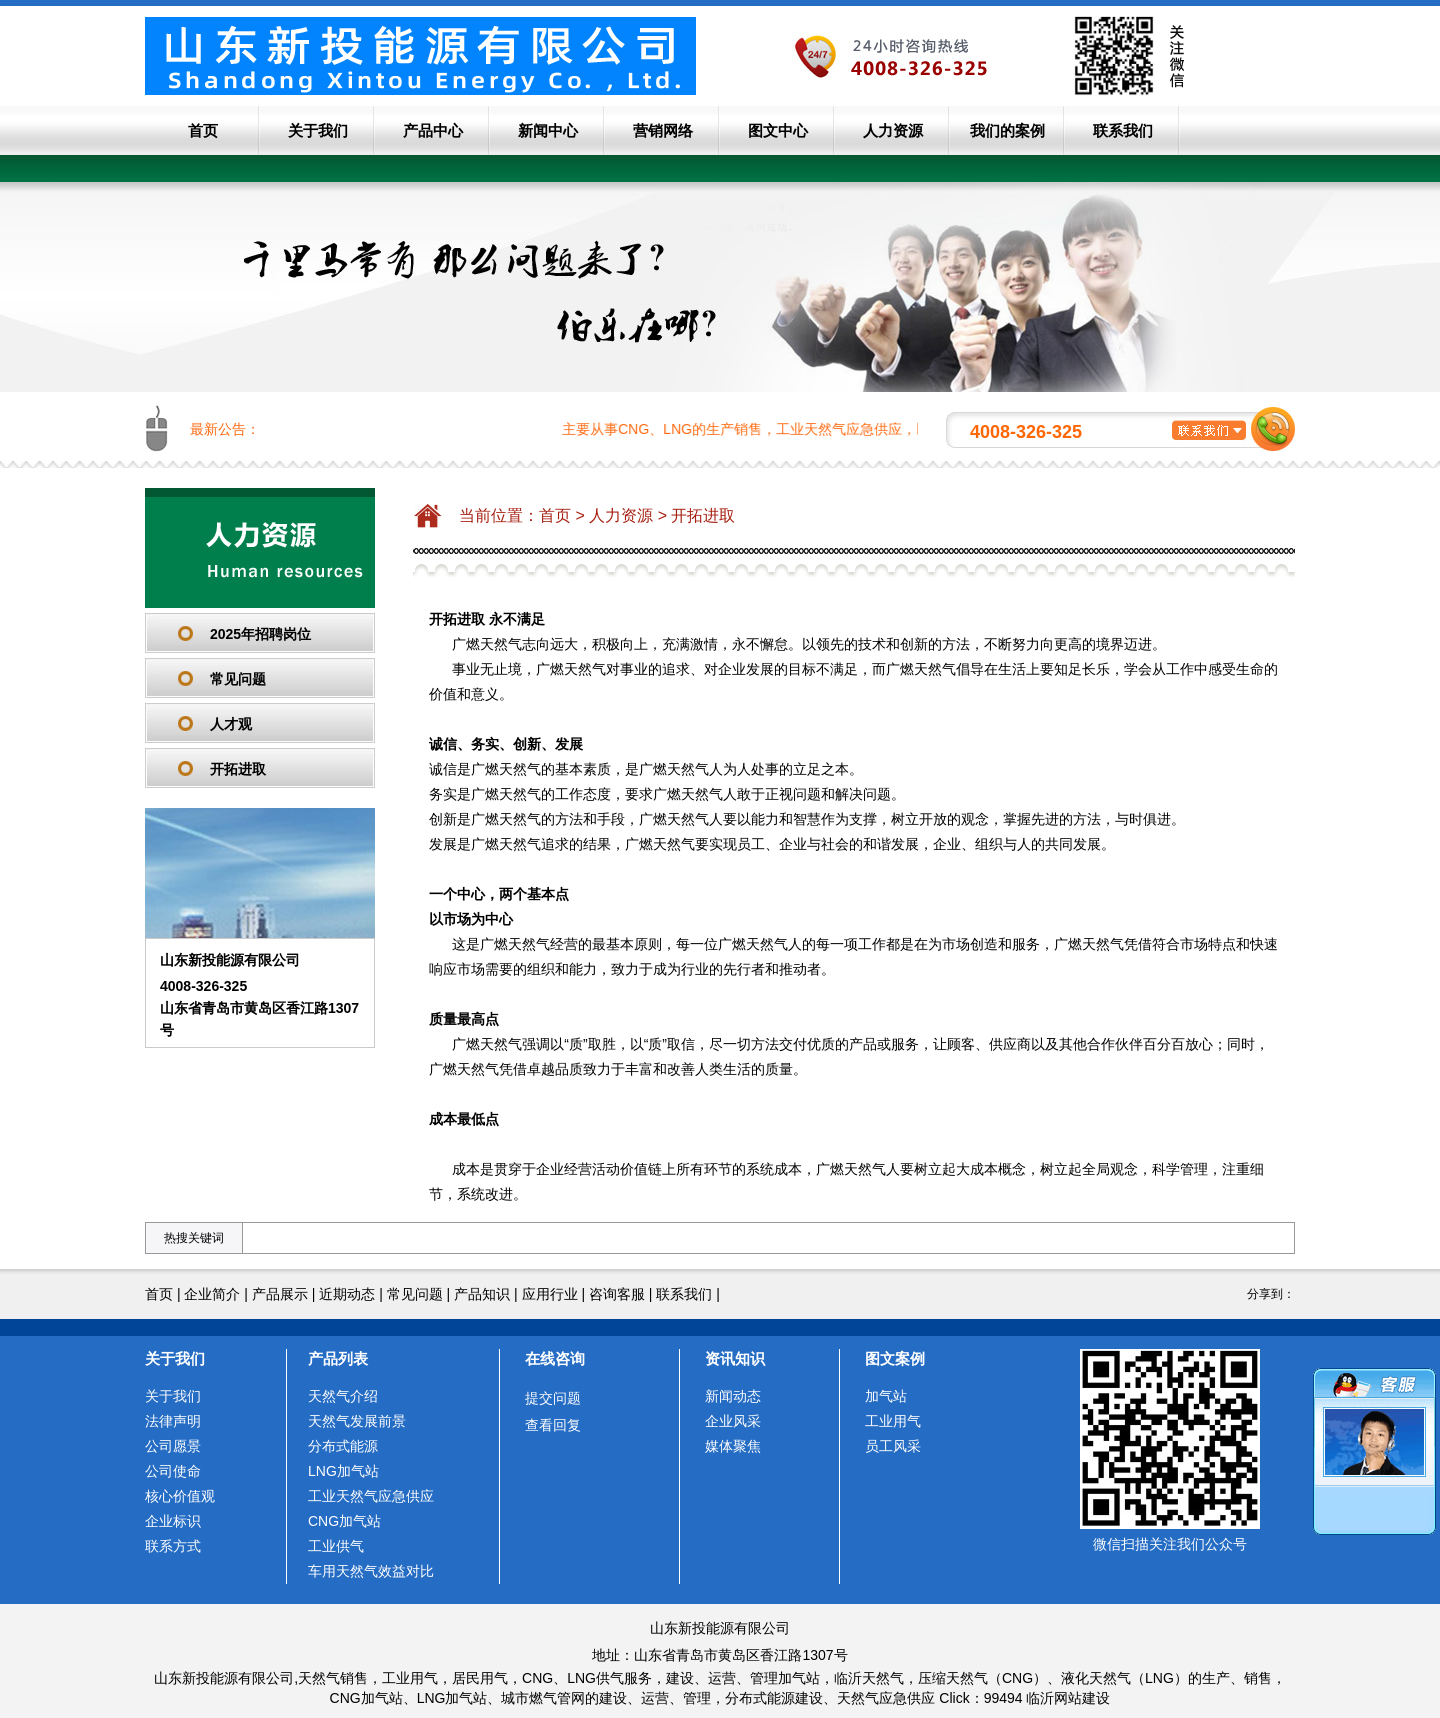  What do you see at coordinates (433, 130) in the screenshot?
I see `产品中心` at bounding box center [433, 130].